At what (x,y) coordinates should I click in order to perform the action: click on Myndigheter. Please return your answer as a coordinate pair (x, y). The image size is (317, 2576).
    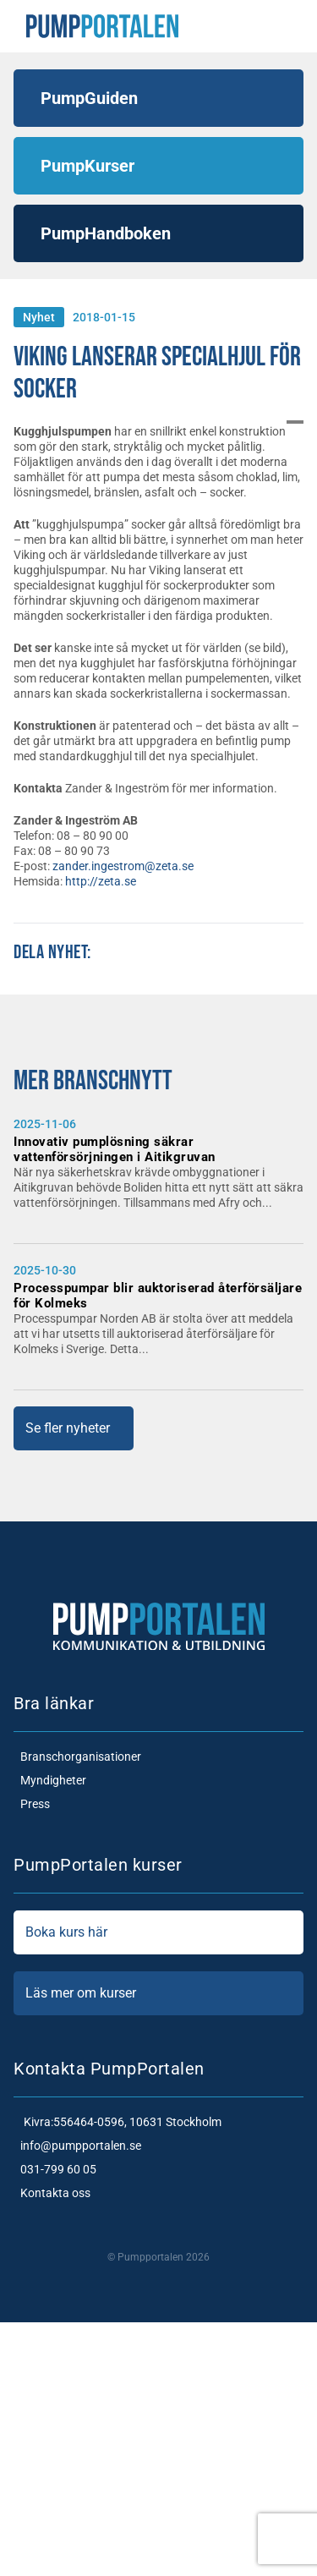
    Looking at the image, I should click on (50, 1780).